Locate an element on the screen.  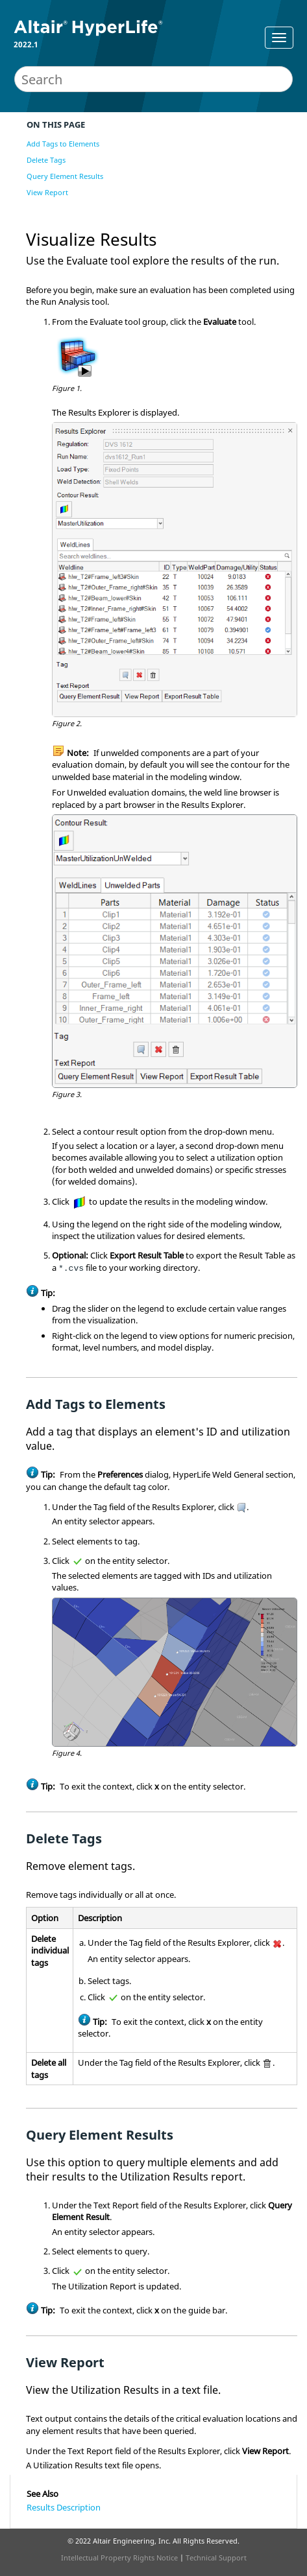
Intellectual Property Rights Notice is located at coordinates (119, 2557).